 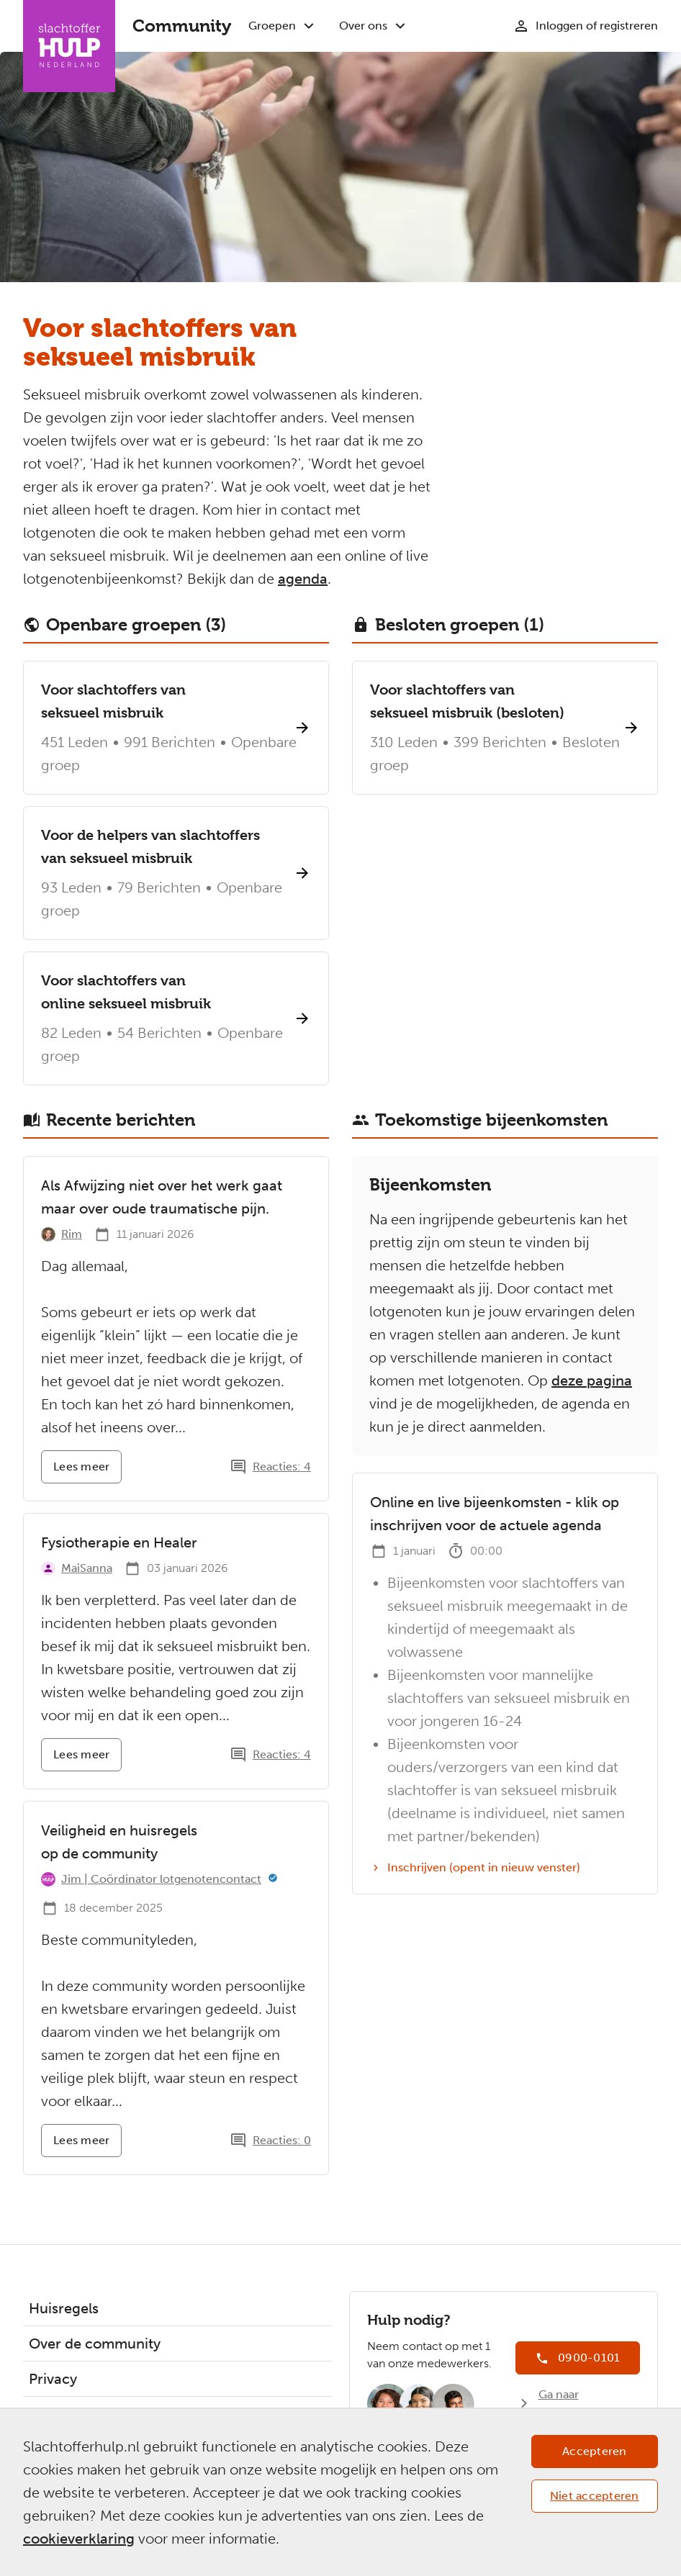 What do you see at coordinates (594, 2451) in the screenshot?
I see `Accepteren` at bounding box center [594, 2451].